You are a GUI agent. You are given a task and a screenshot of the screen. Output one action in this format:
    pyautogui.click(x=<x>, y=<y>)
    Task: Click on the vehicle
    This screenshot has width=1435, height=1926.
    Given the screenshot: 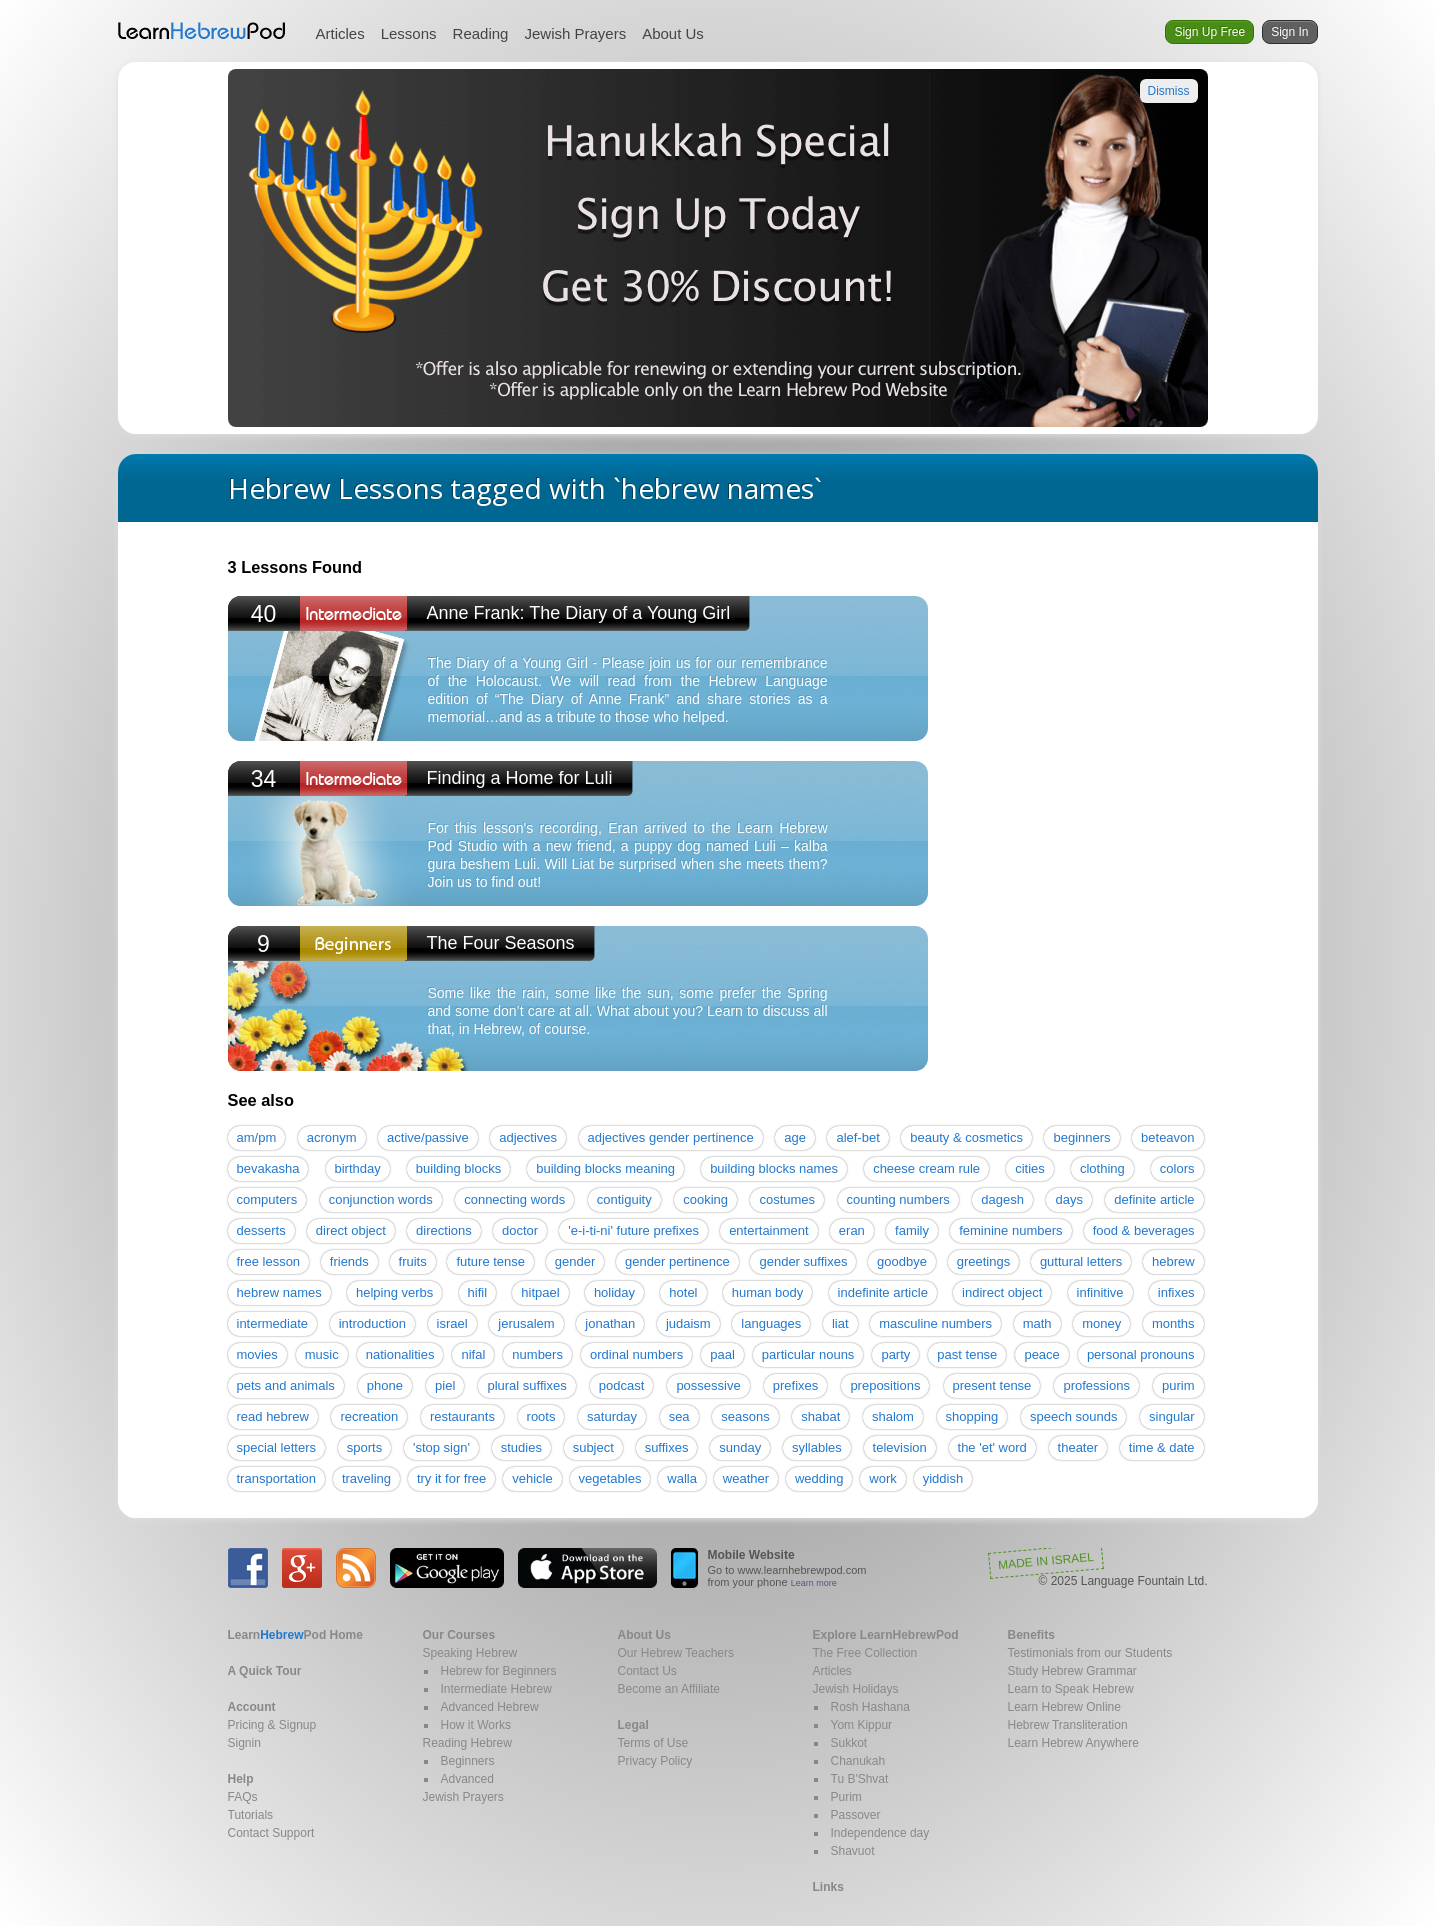 What is the action you would take?
    pyautogui.click(x=532, y=1478)
    